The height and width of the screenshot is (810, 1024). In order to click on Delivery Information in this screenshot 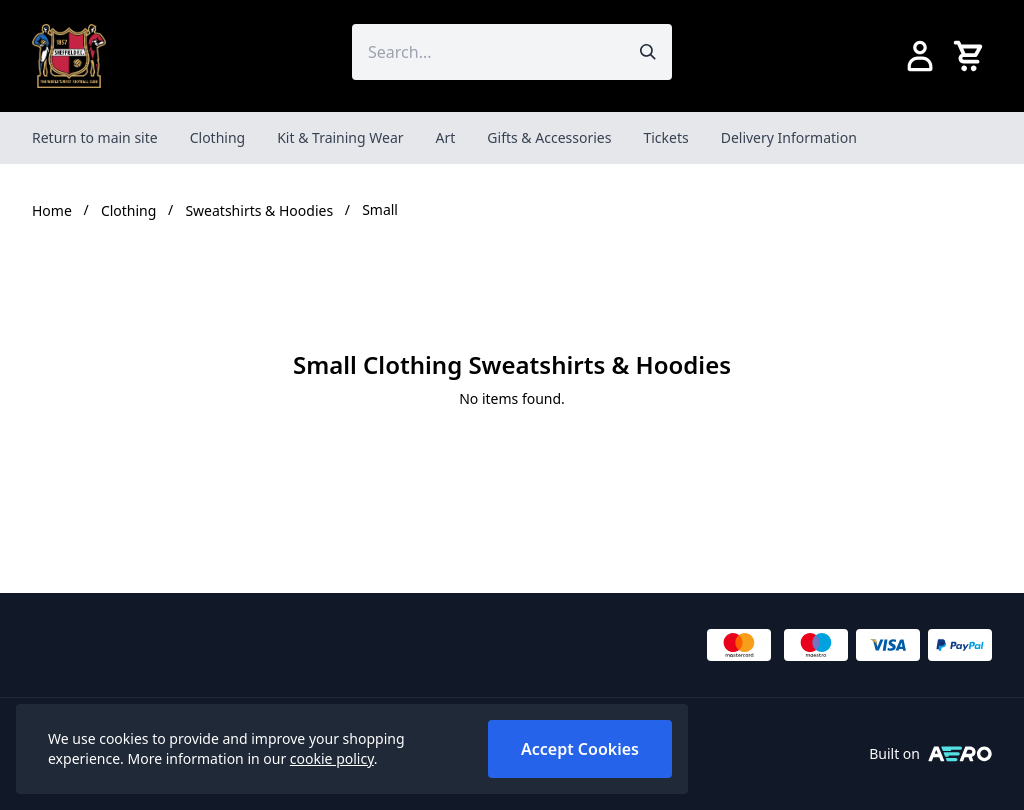, I will do `click(789, 137)`.